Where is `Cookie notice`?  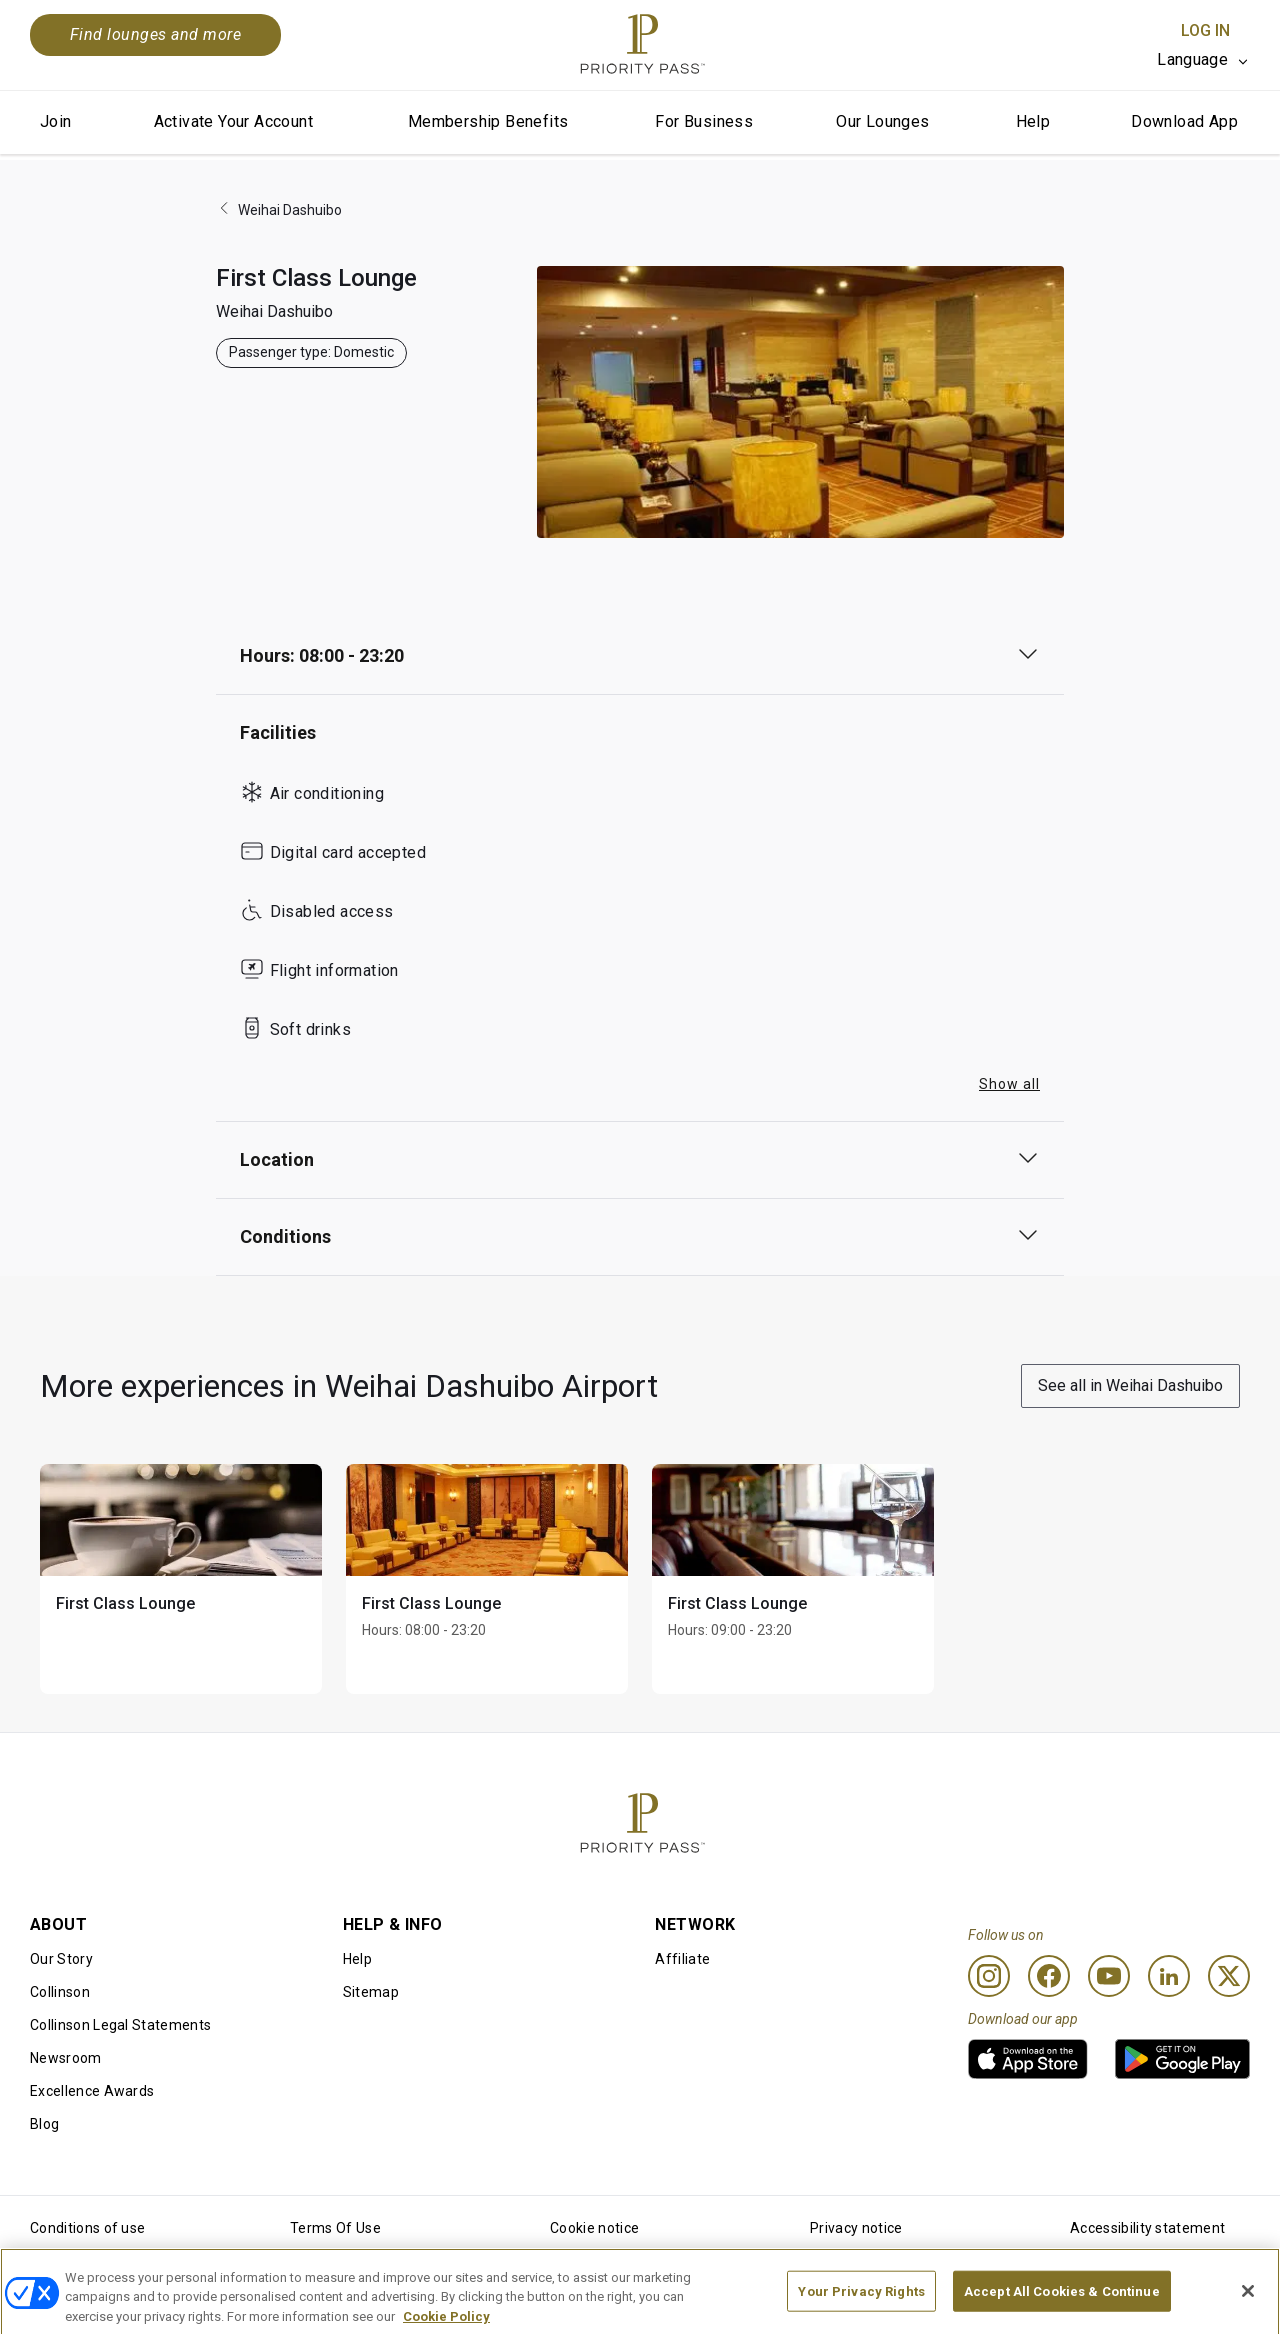
Cookie notice is located at coordinates (594, 2228).